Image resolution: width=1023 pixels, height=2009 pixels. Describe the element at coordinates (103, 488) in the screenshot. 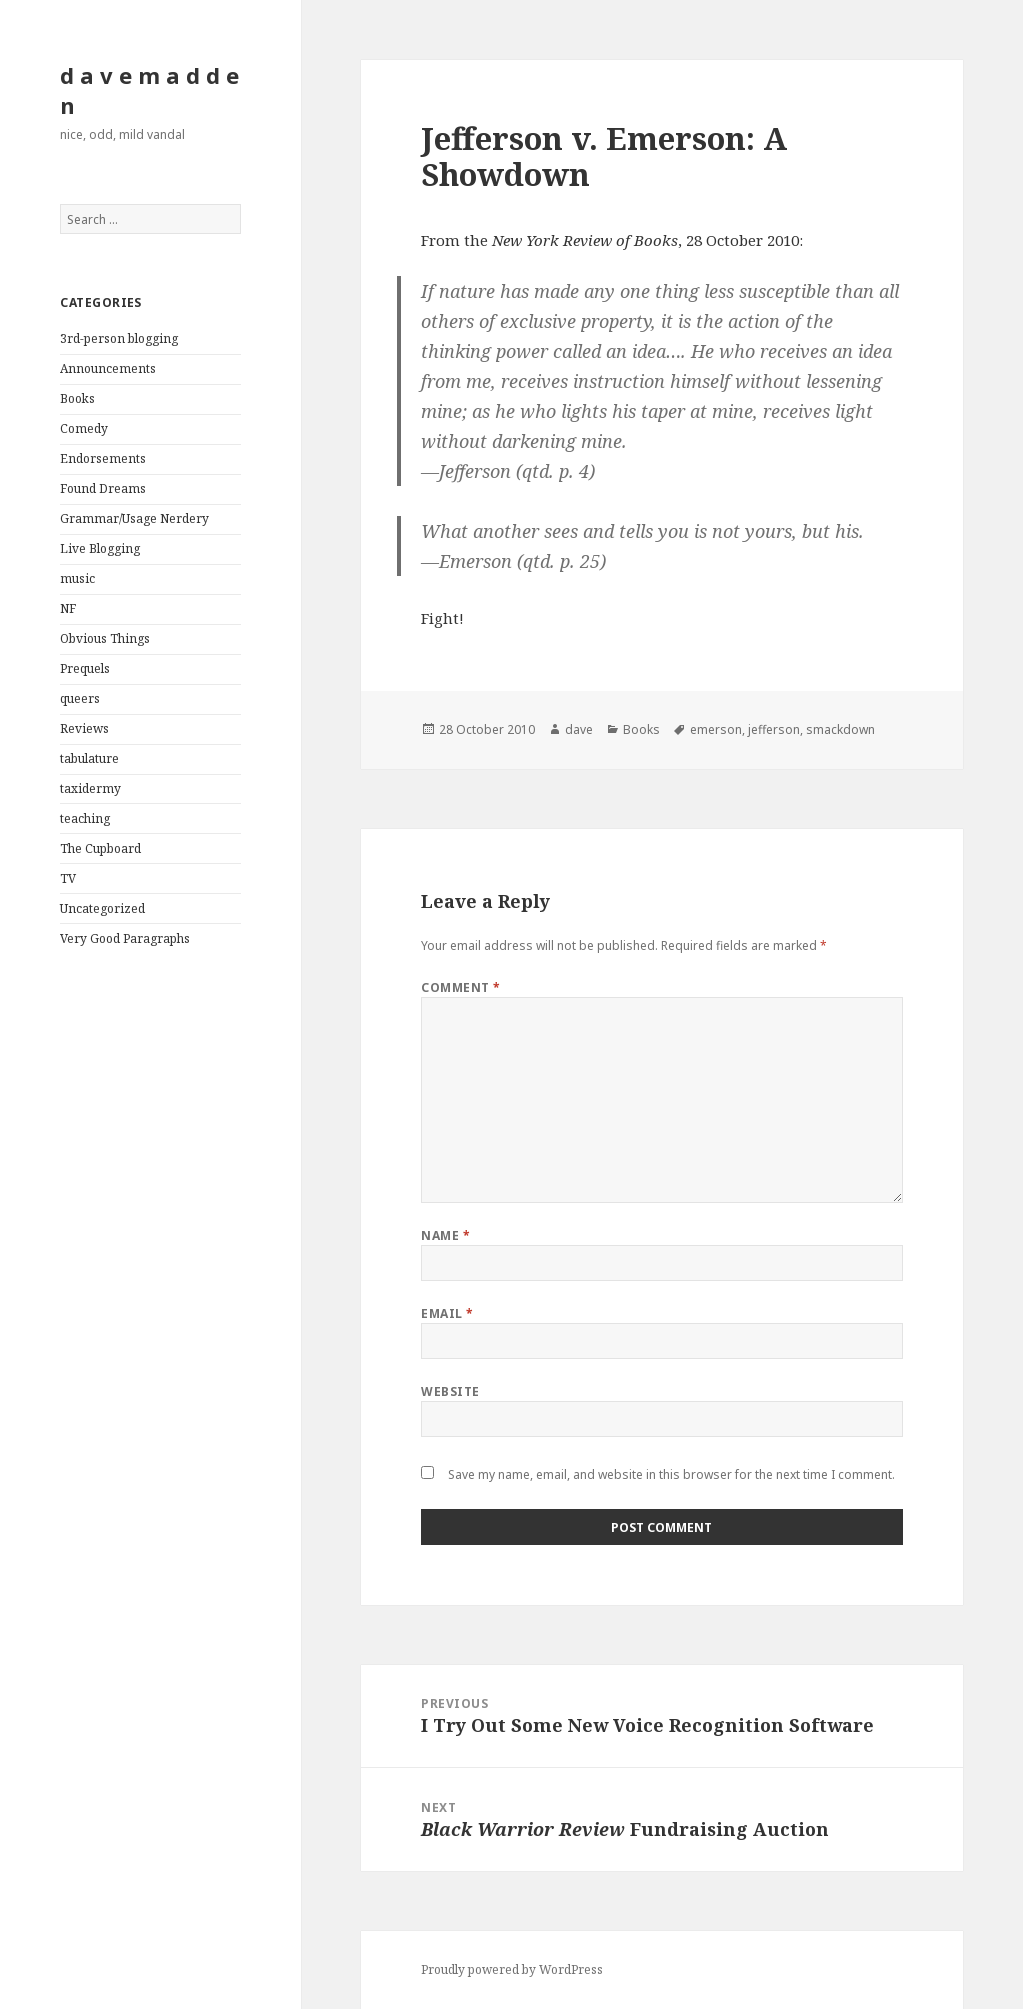

I see `Found Dreams` at that location.